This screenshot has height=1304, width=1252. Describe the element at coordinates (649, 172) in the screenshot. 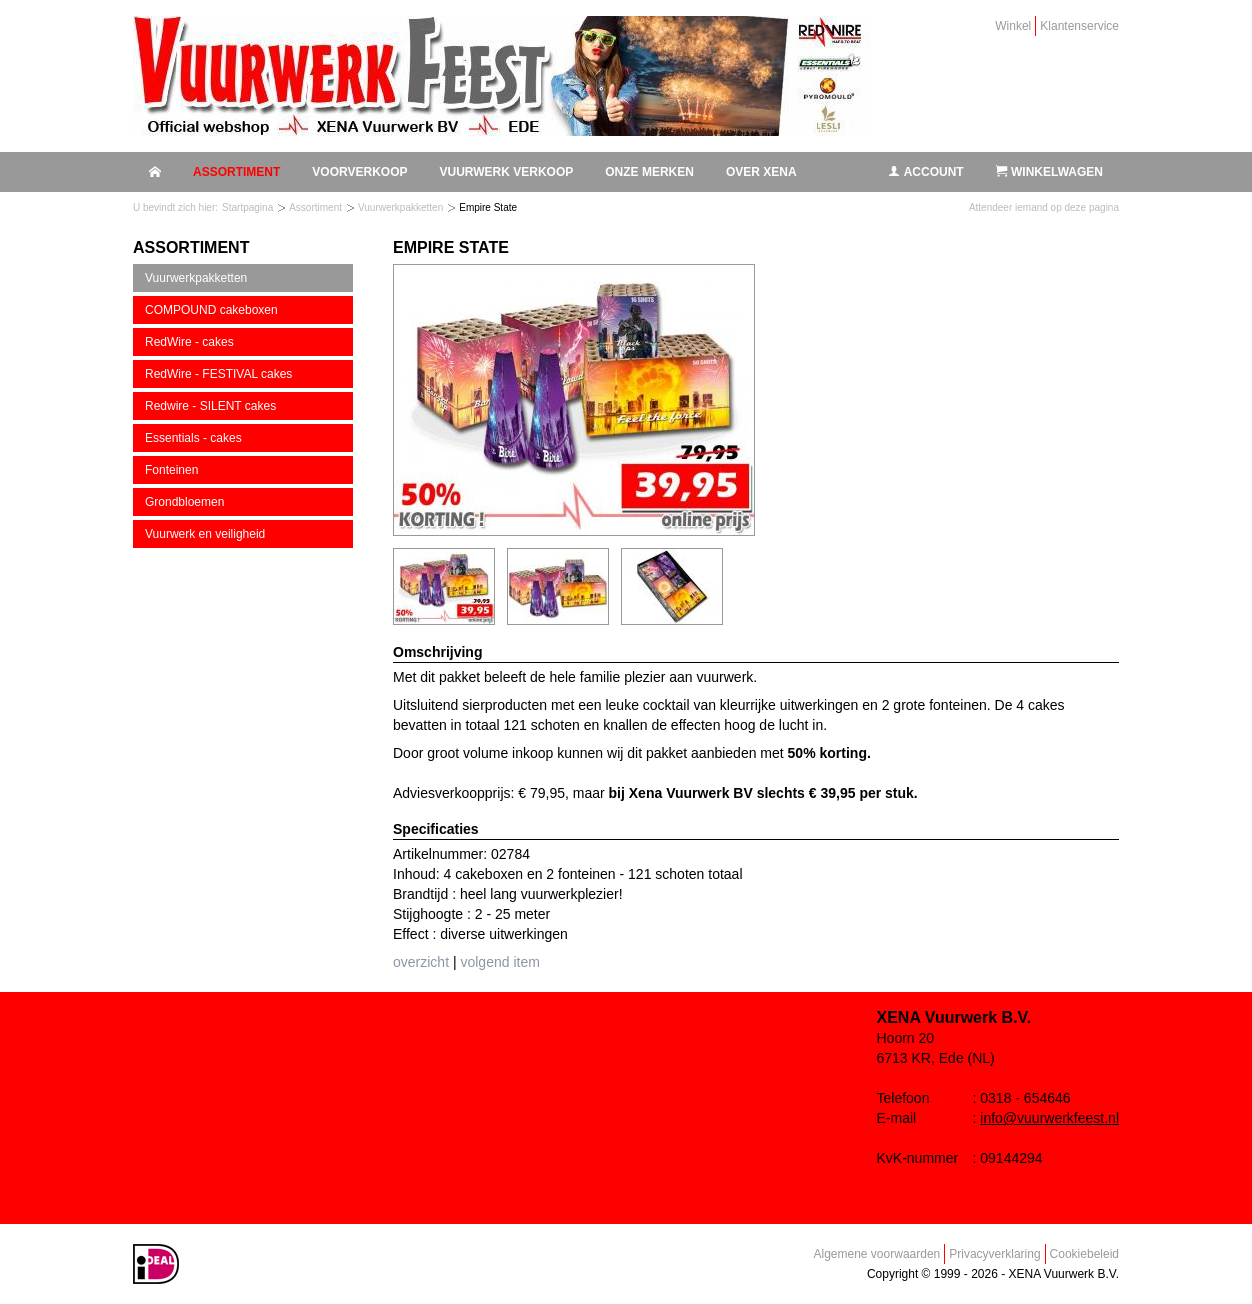

I see `Onze merken` at that location.